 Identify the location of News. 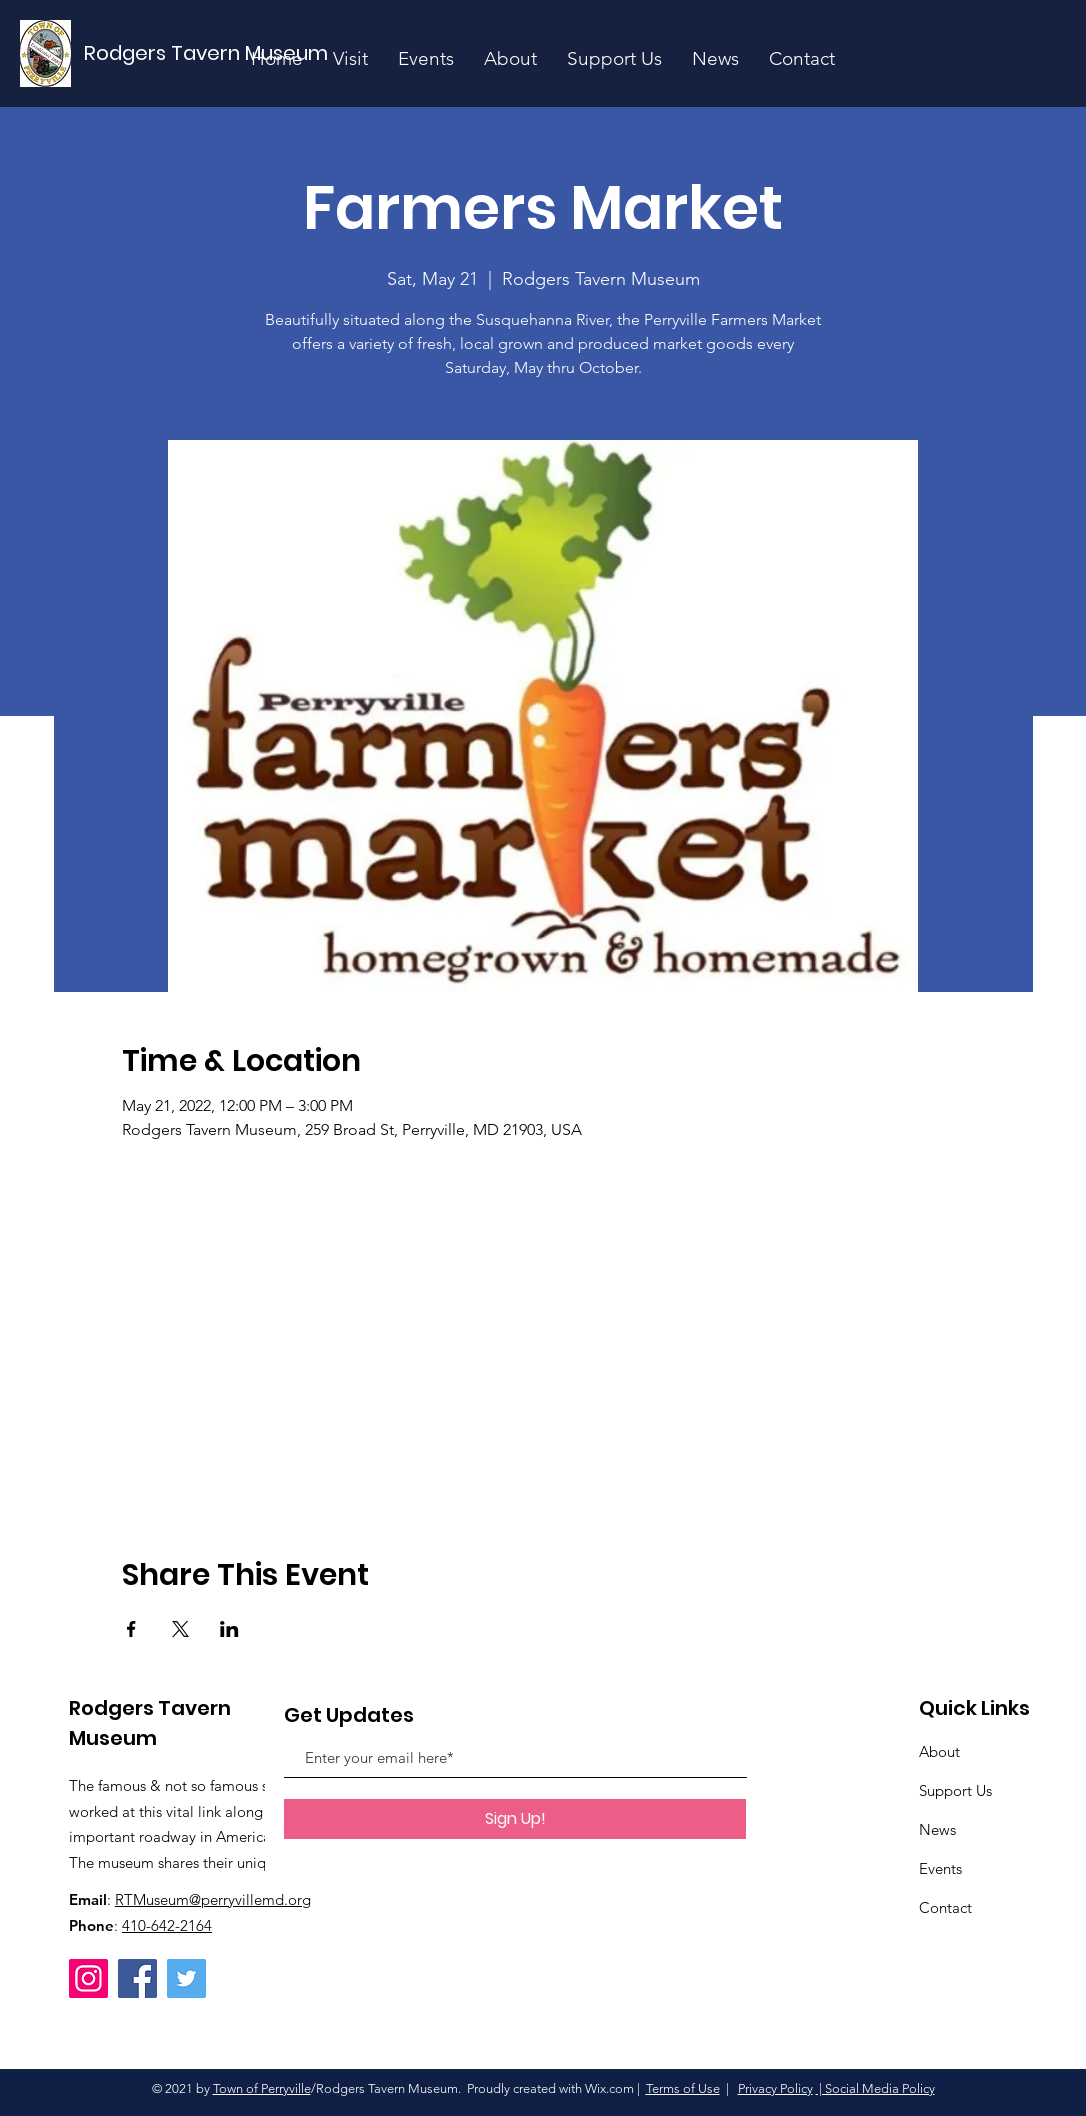
(937, 1829).